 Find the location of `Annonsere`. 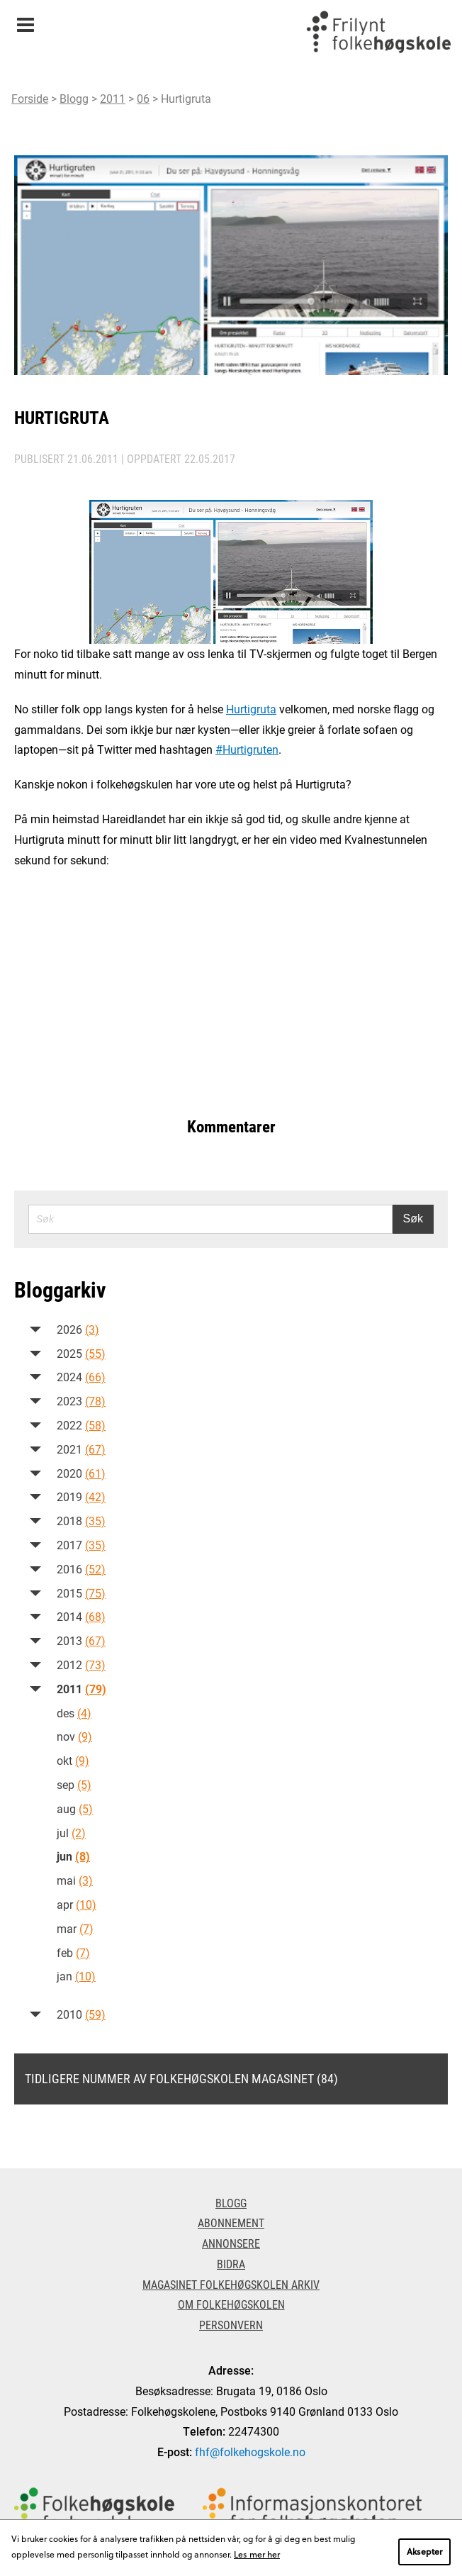

Annonsere is located at coordinates (231, 2243).